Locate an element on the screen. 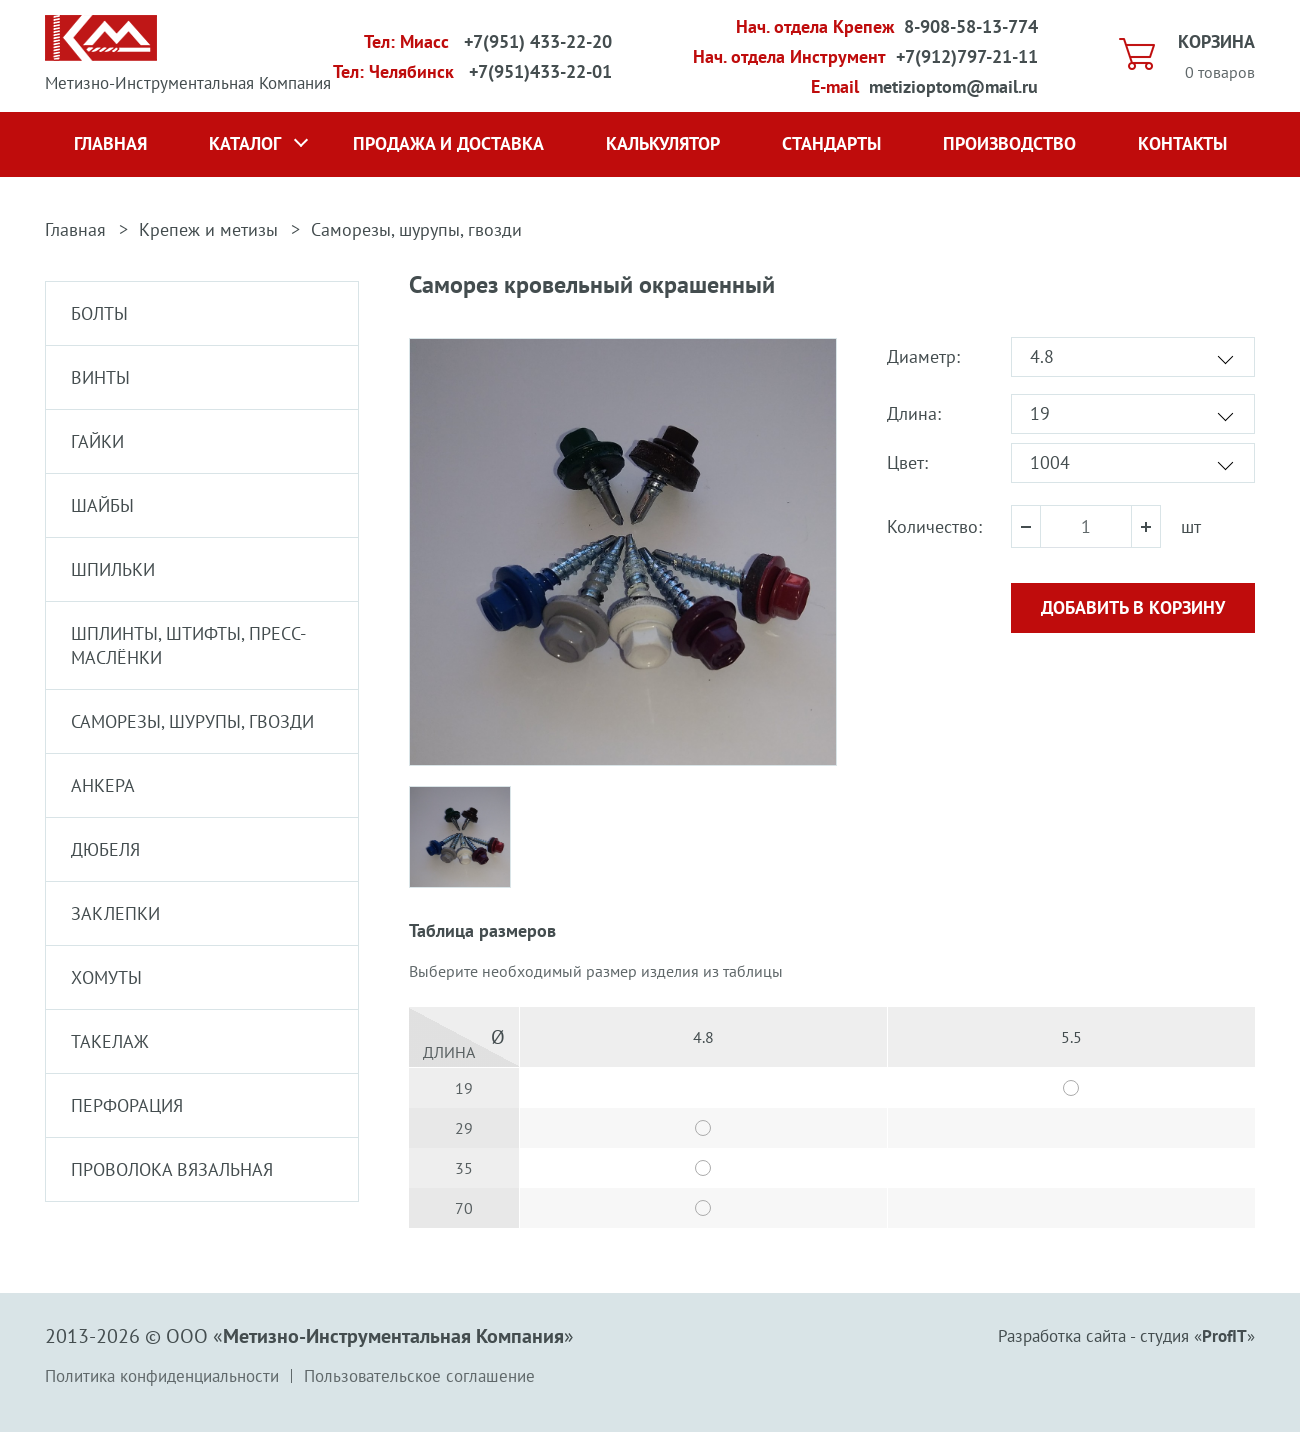 The height and width of the screenshot is (1432, 1300). Заклепки is located at coordinates (115, 913).